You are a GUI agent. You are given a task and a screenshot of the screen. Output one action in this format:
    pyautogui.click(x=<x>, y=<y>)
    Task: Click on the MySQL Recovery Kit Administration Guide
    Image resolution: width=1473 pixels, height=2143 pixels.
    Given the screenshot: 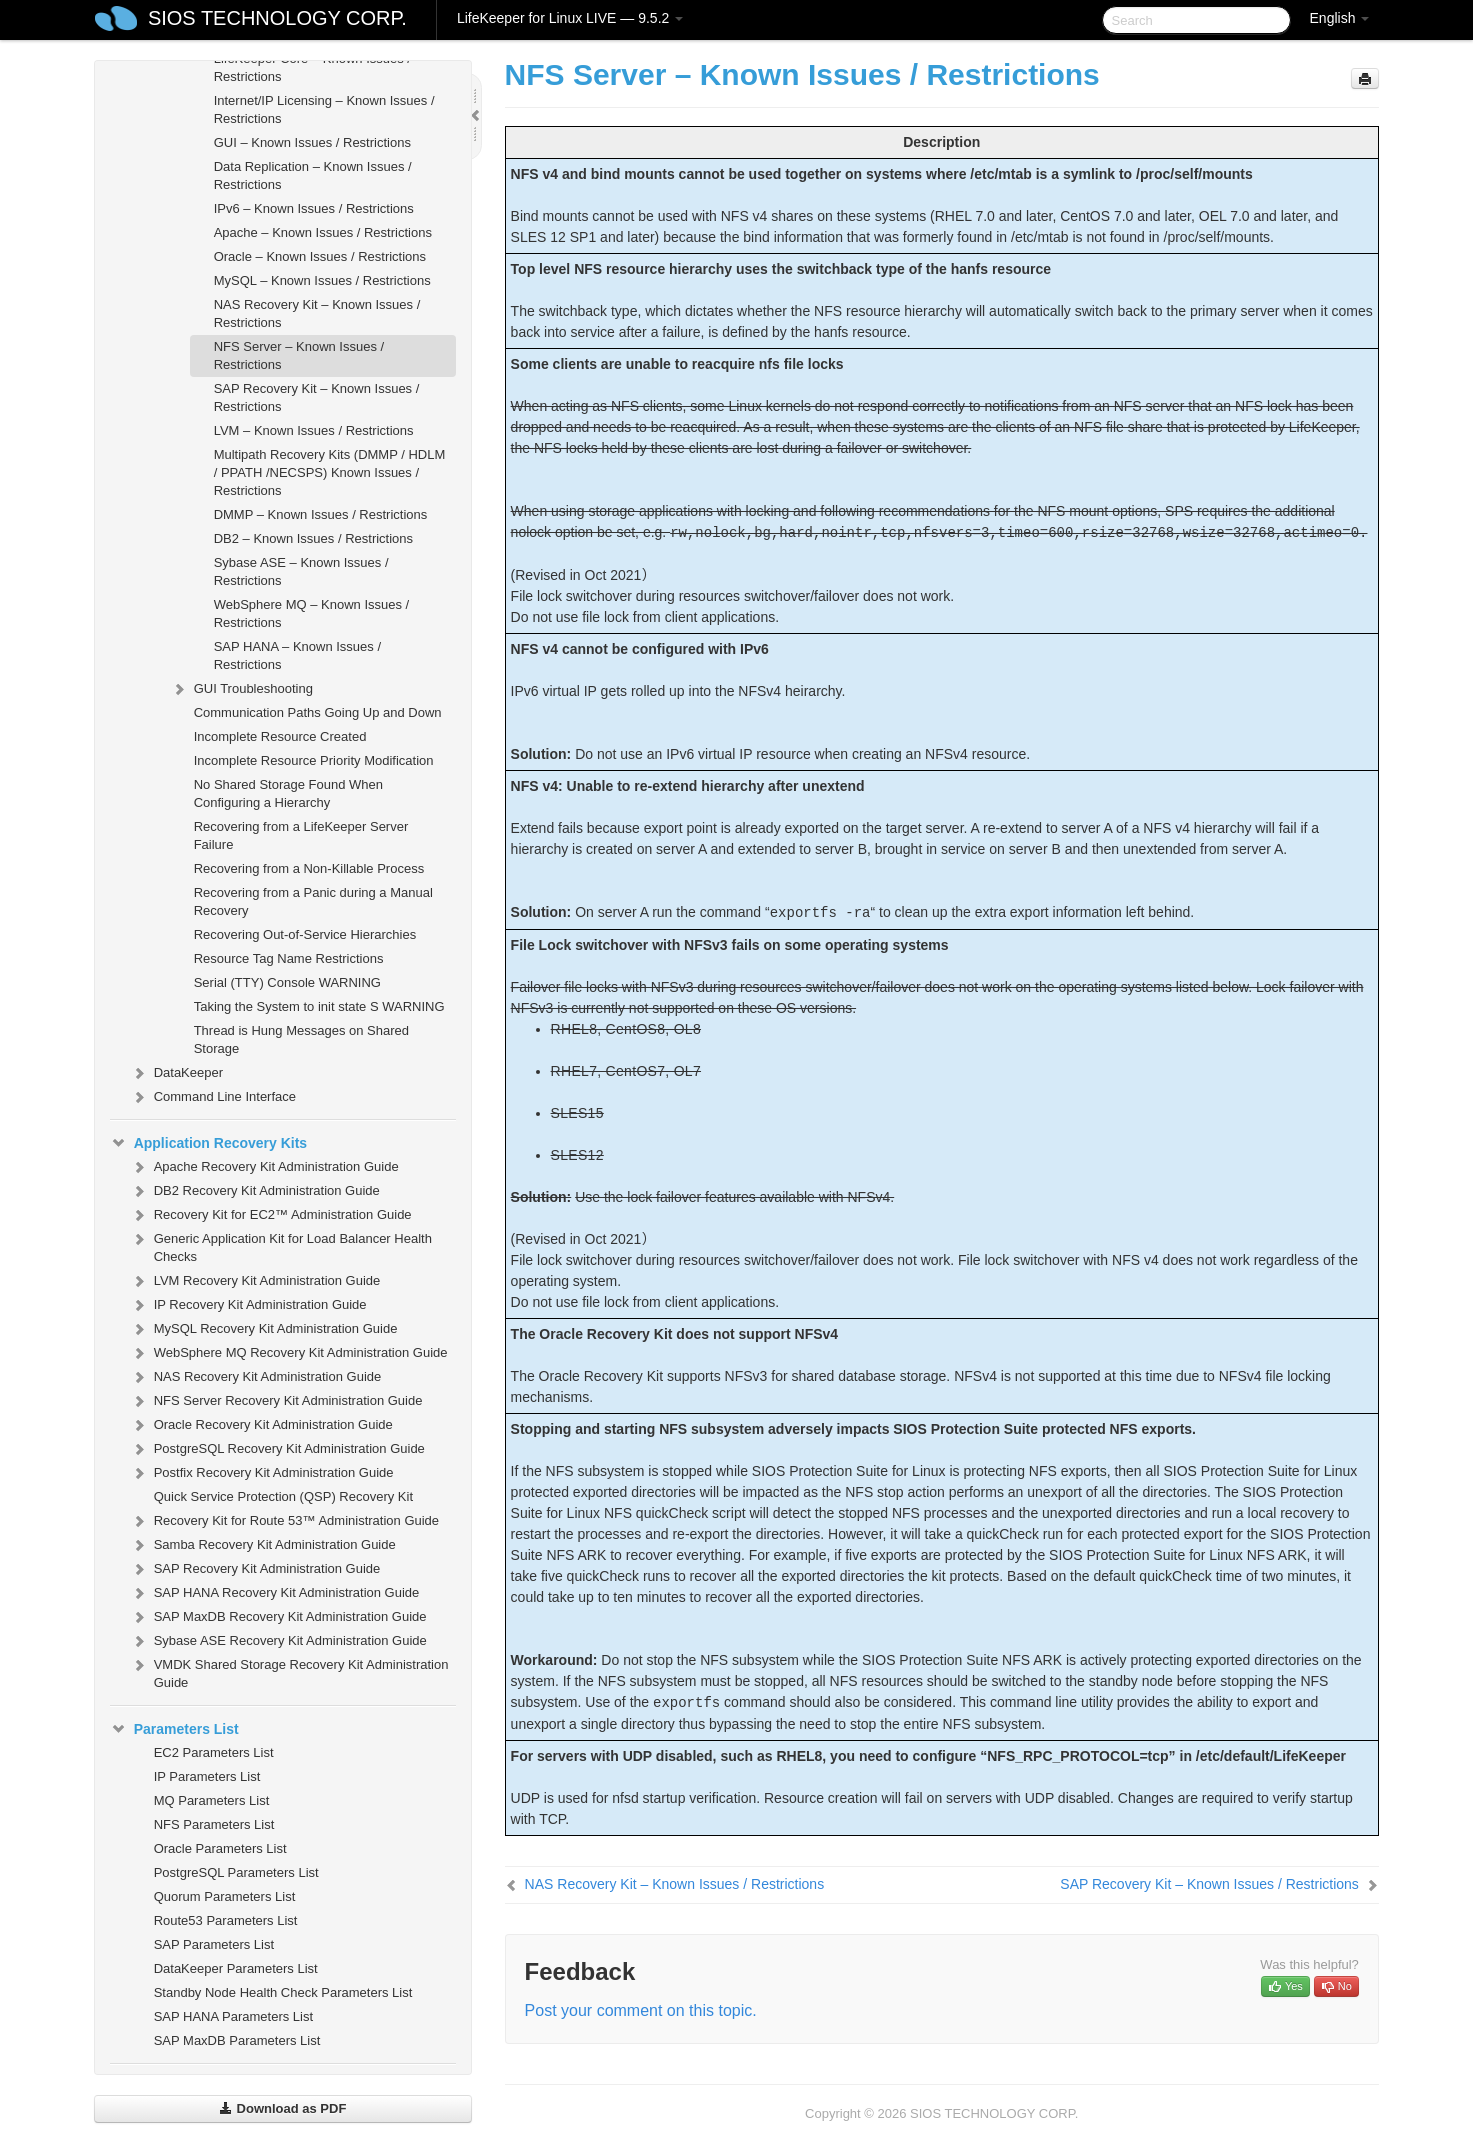 What is the action you would take?
    pyautogui.click(x=264, y=1329)
    